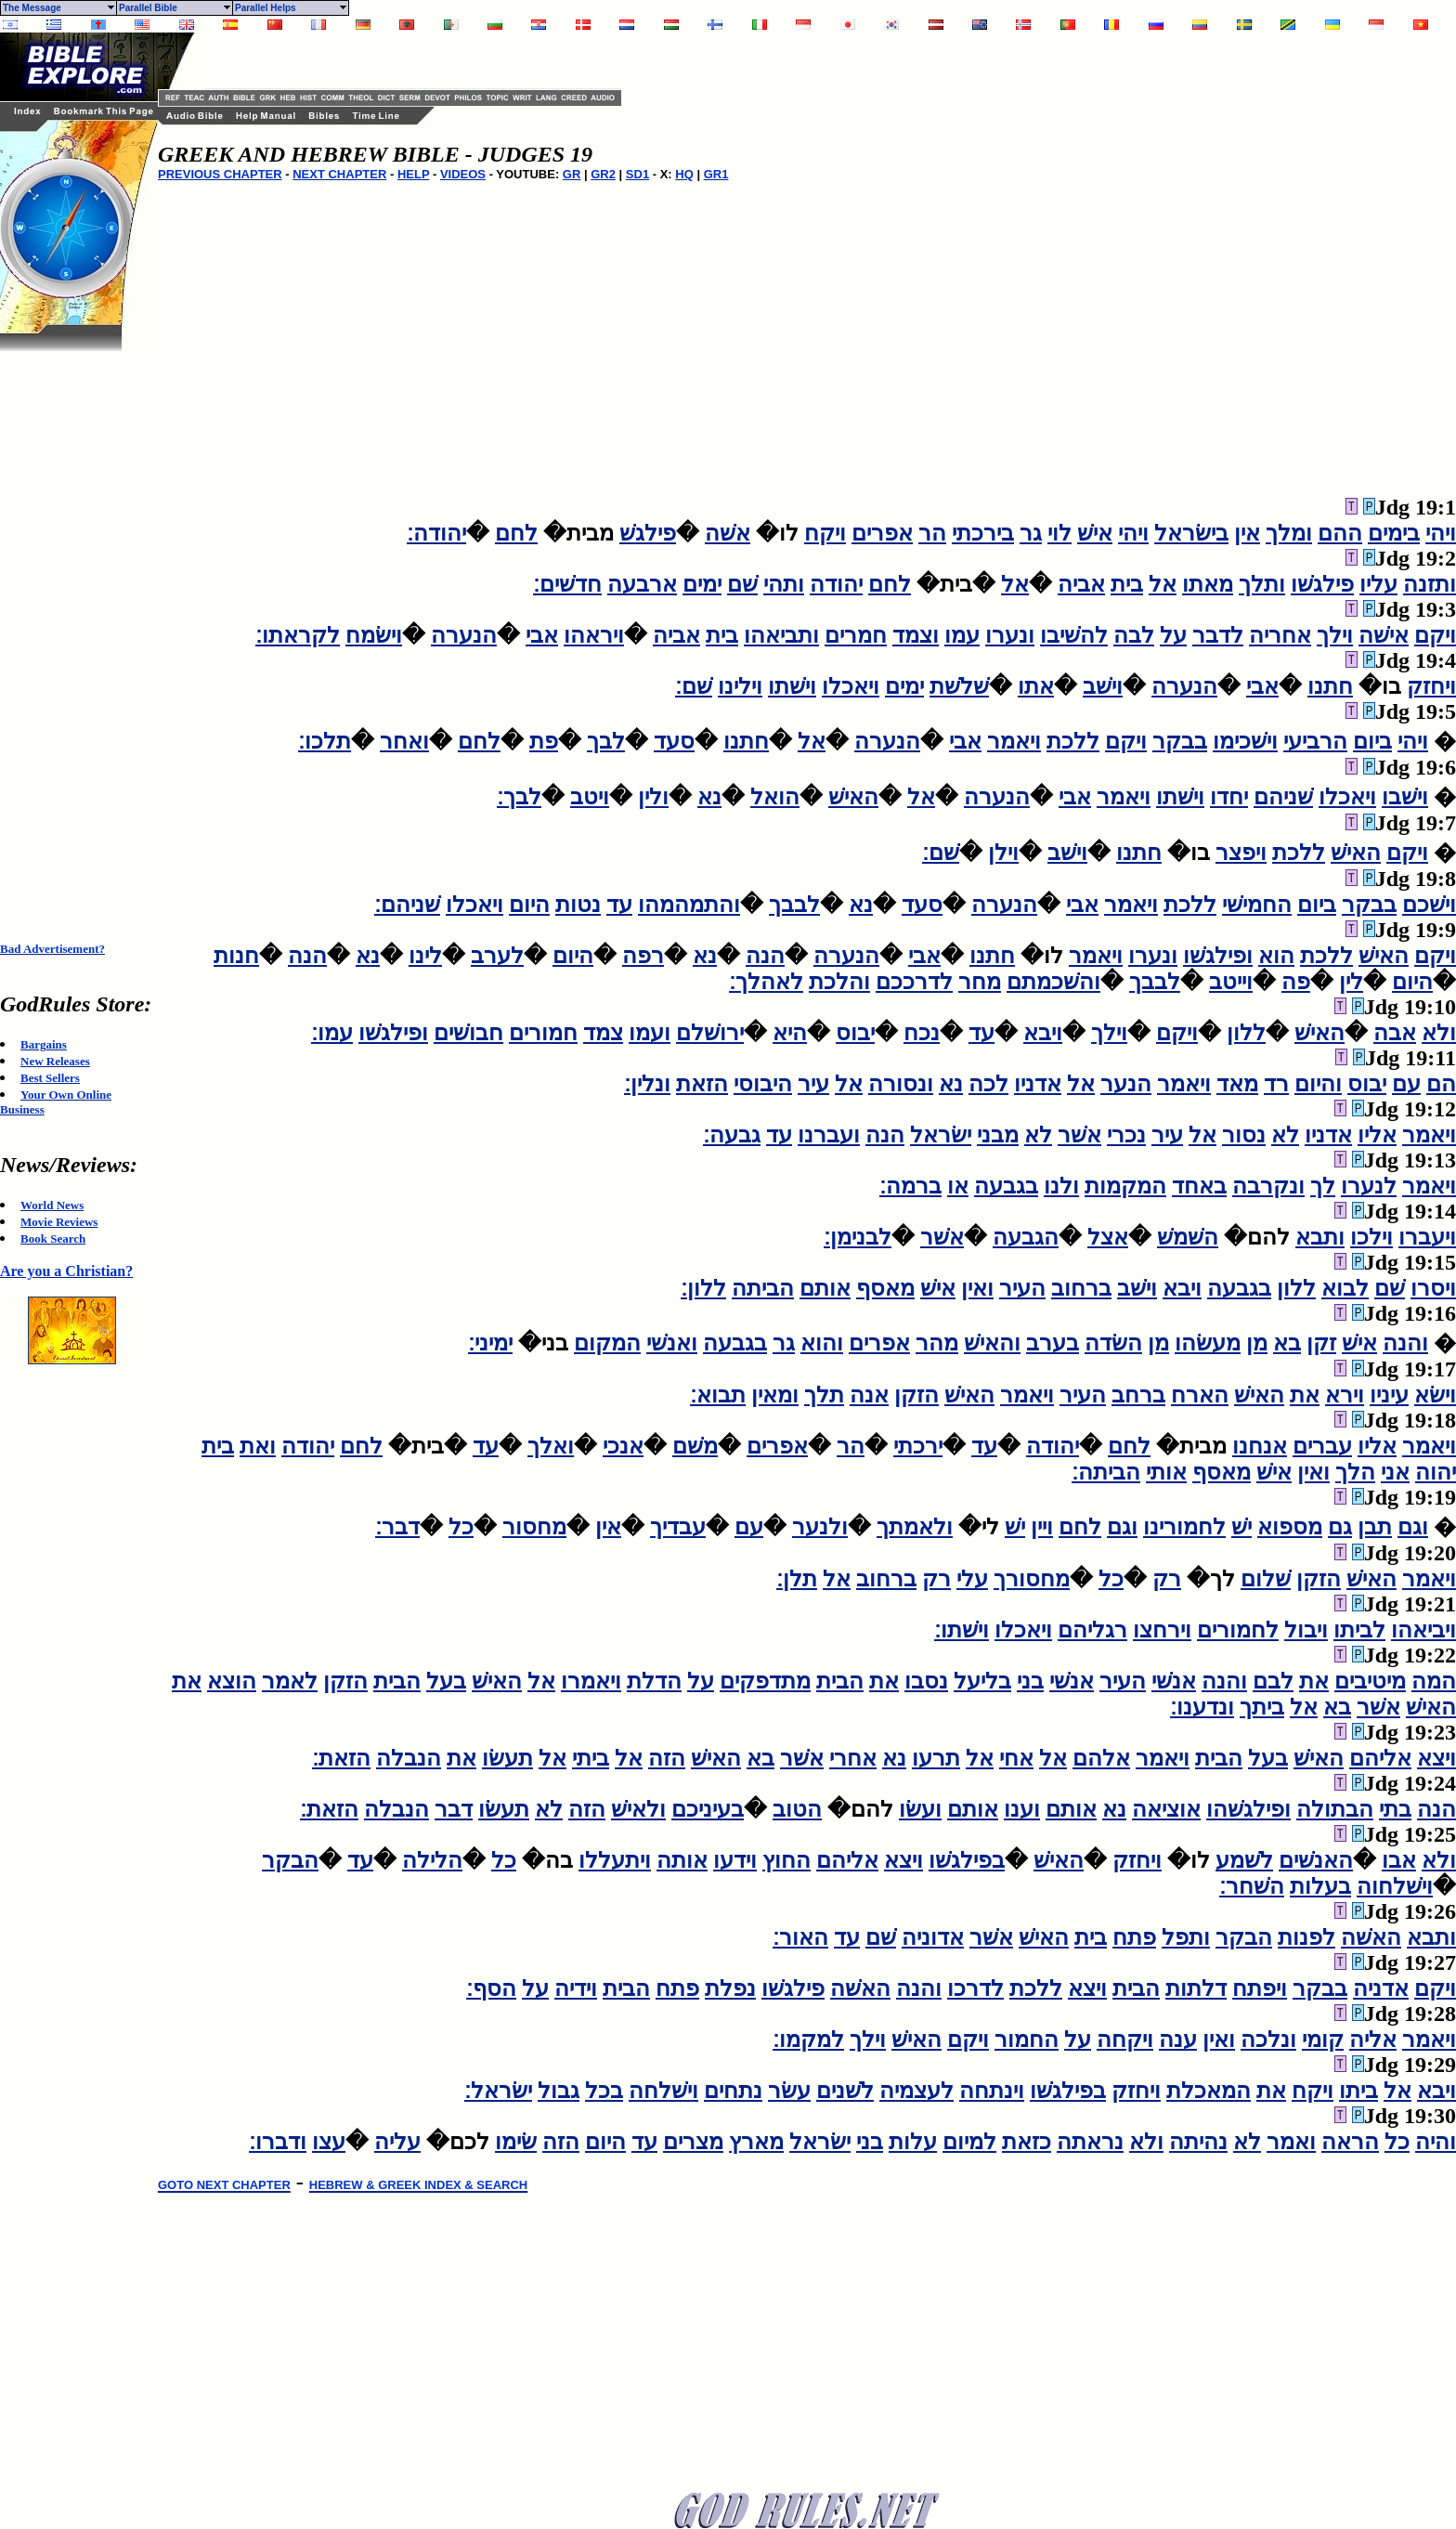  Describe the element at coordinates (468, 1033) in the screenshot. I see `חבושׁים` at that location.